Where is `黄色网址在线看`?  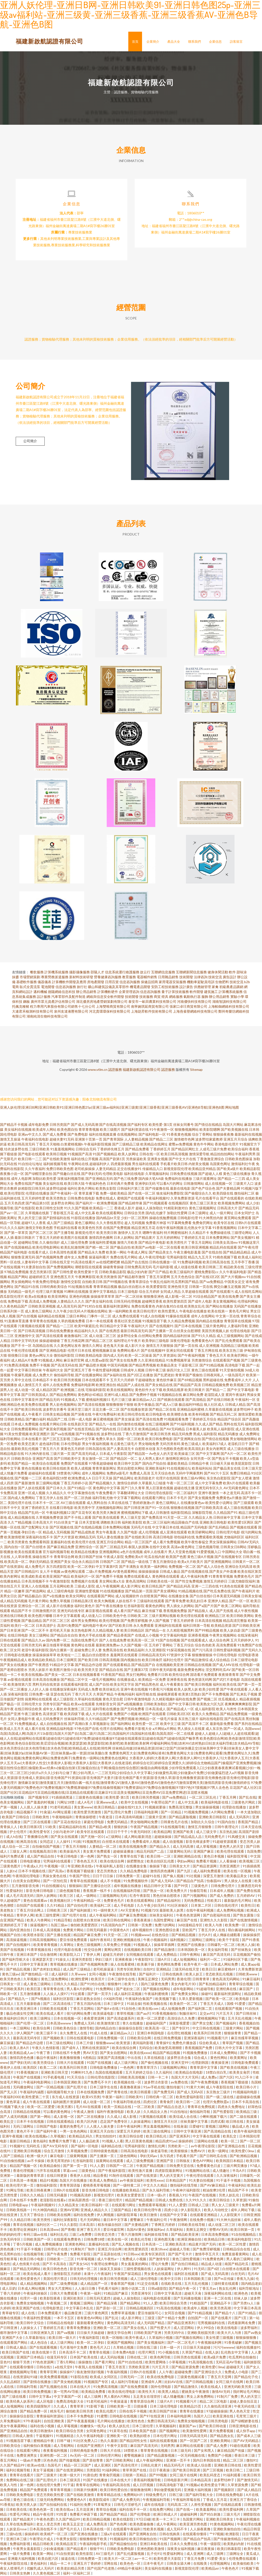
黄色网址在线看 is located at coordinates (83, 1645).